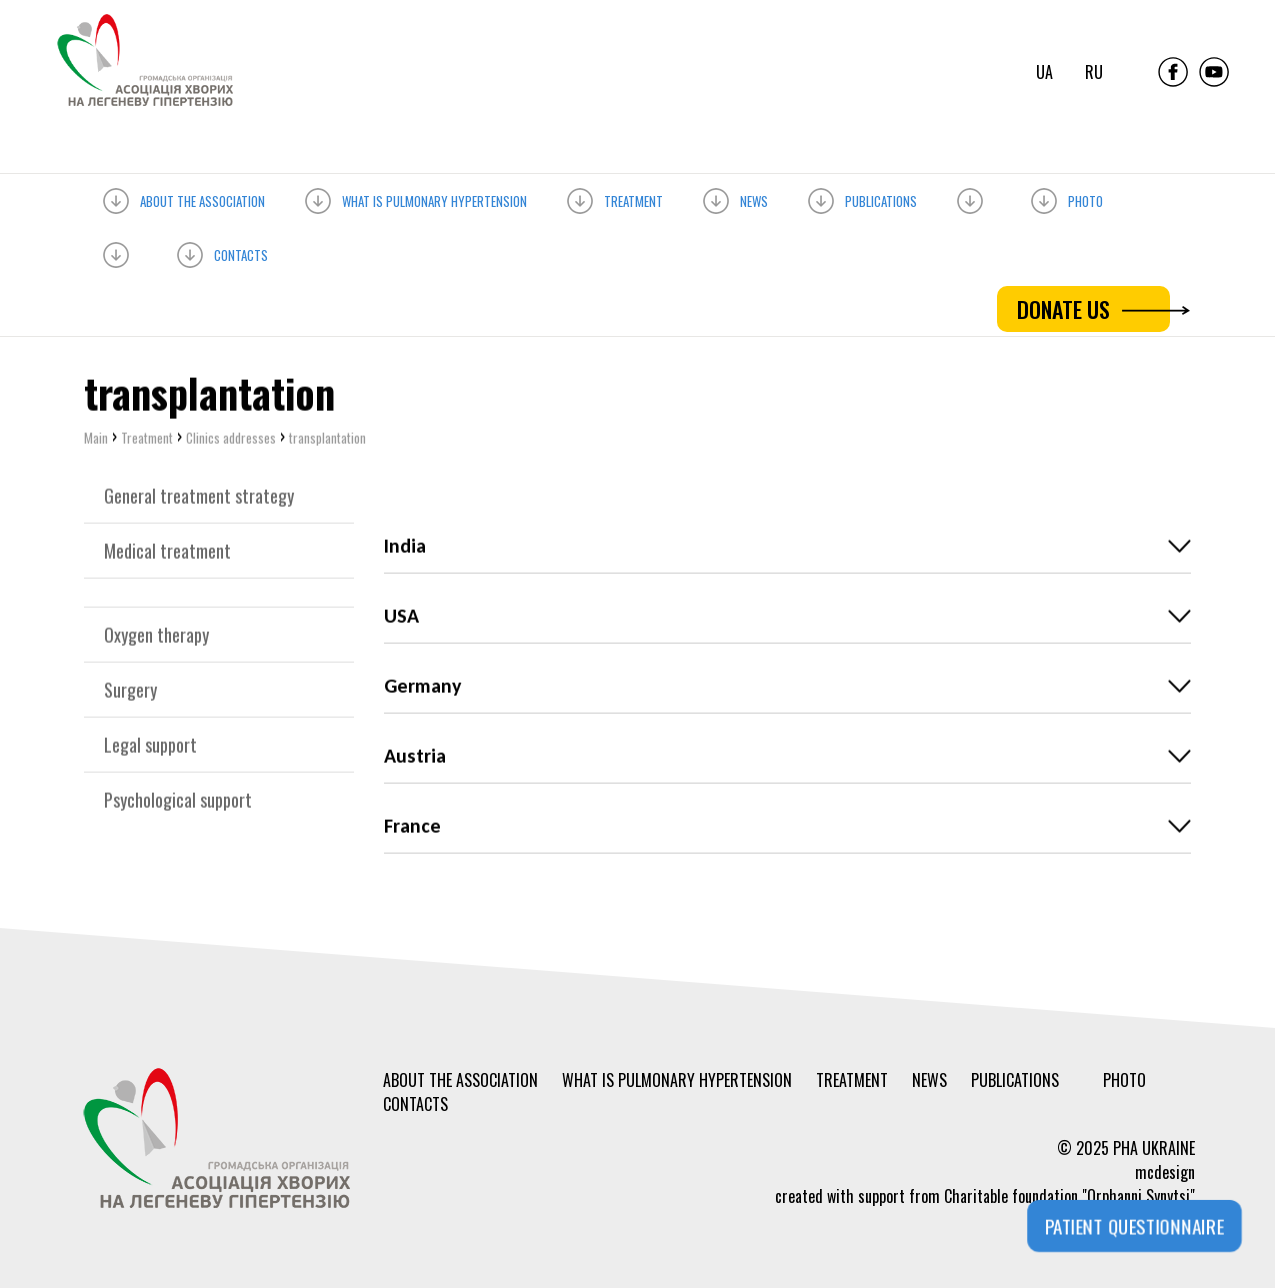 This screenshot has width=1275, height=1288. What do you see at coordinates (96, 440) in the screenshot?
I see `Main` at bounding box center [96, 440].